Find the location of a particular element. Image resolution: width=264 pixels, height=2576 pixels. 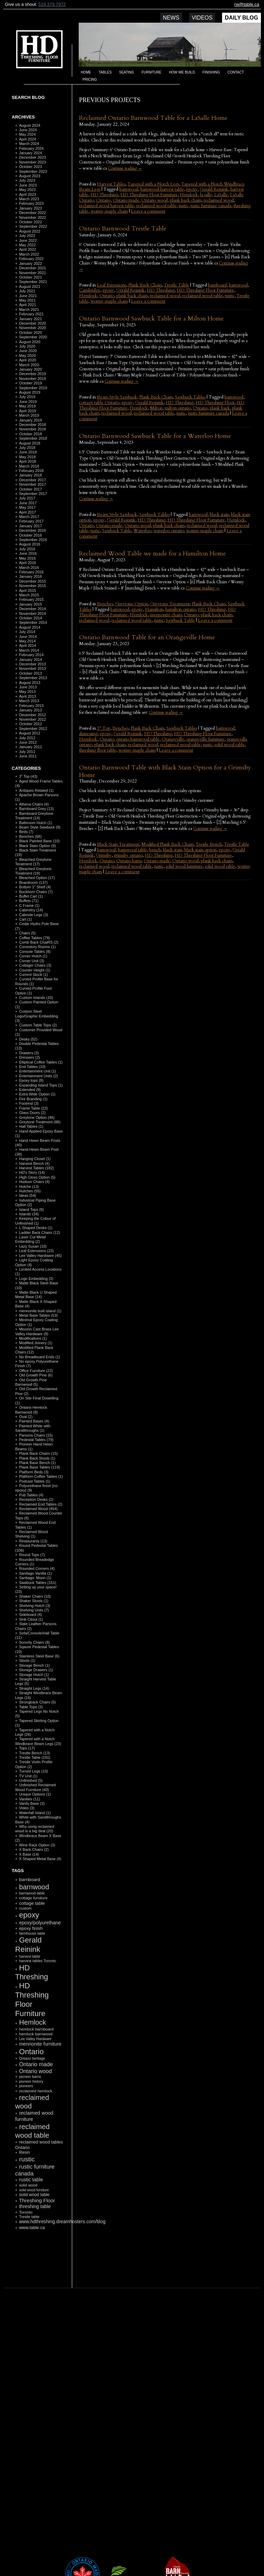

Stainless Steel Base (6) is located at coordinates (39, 1656).